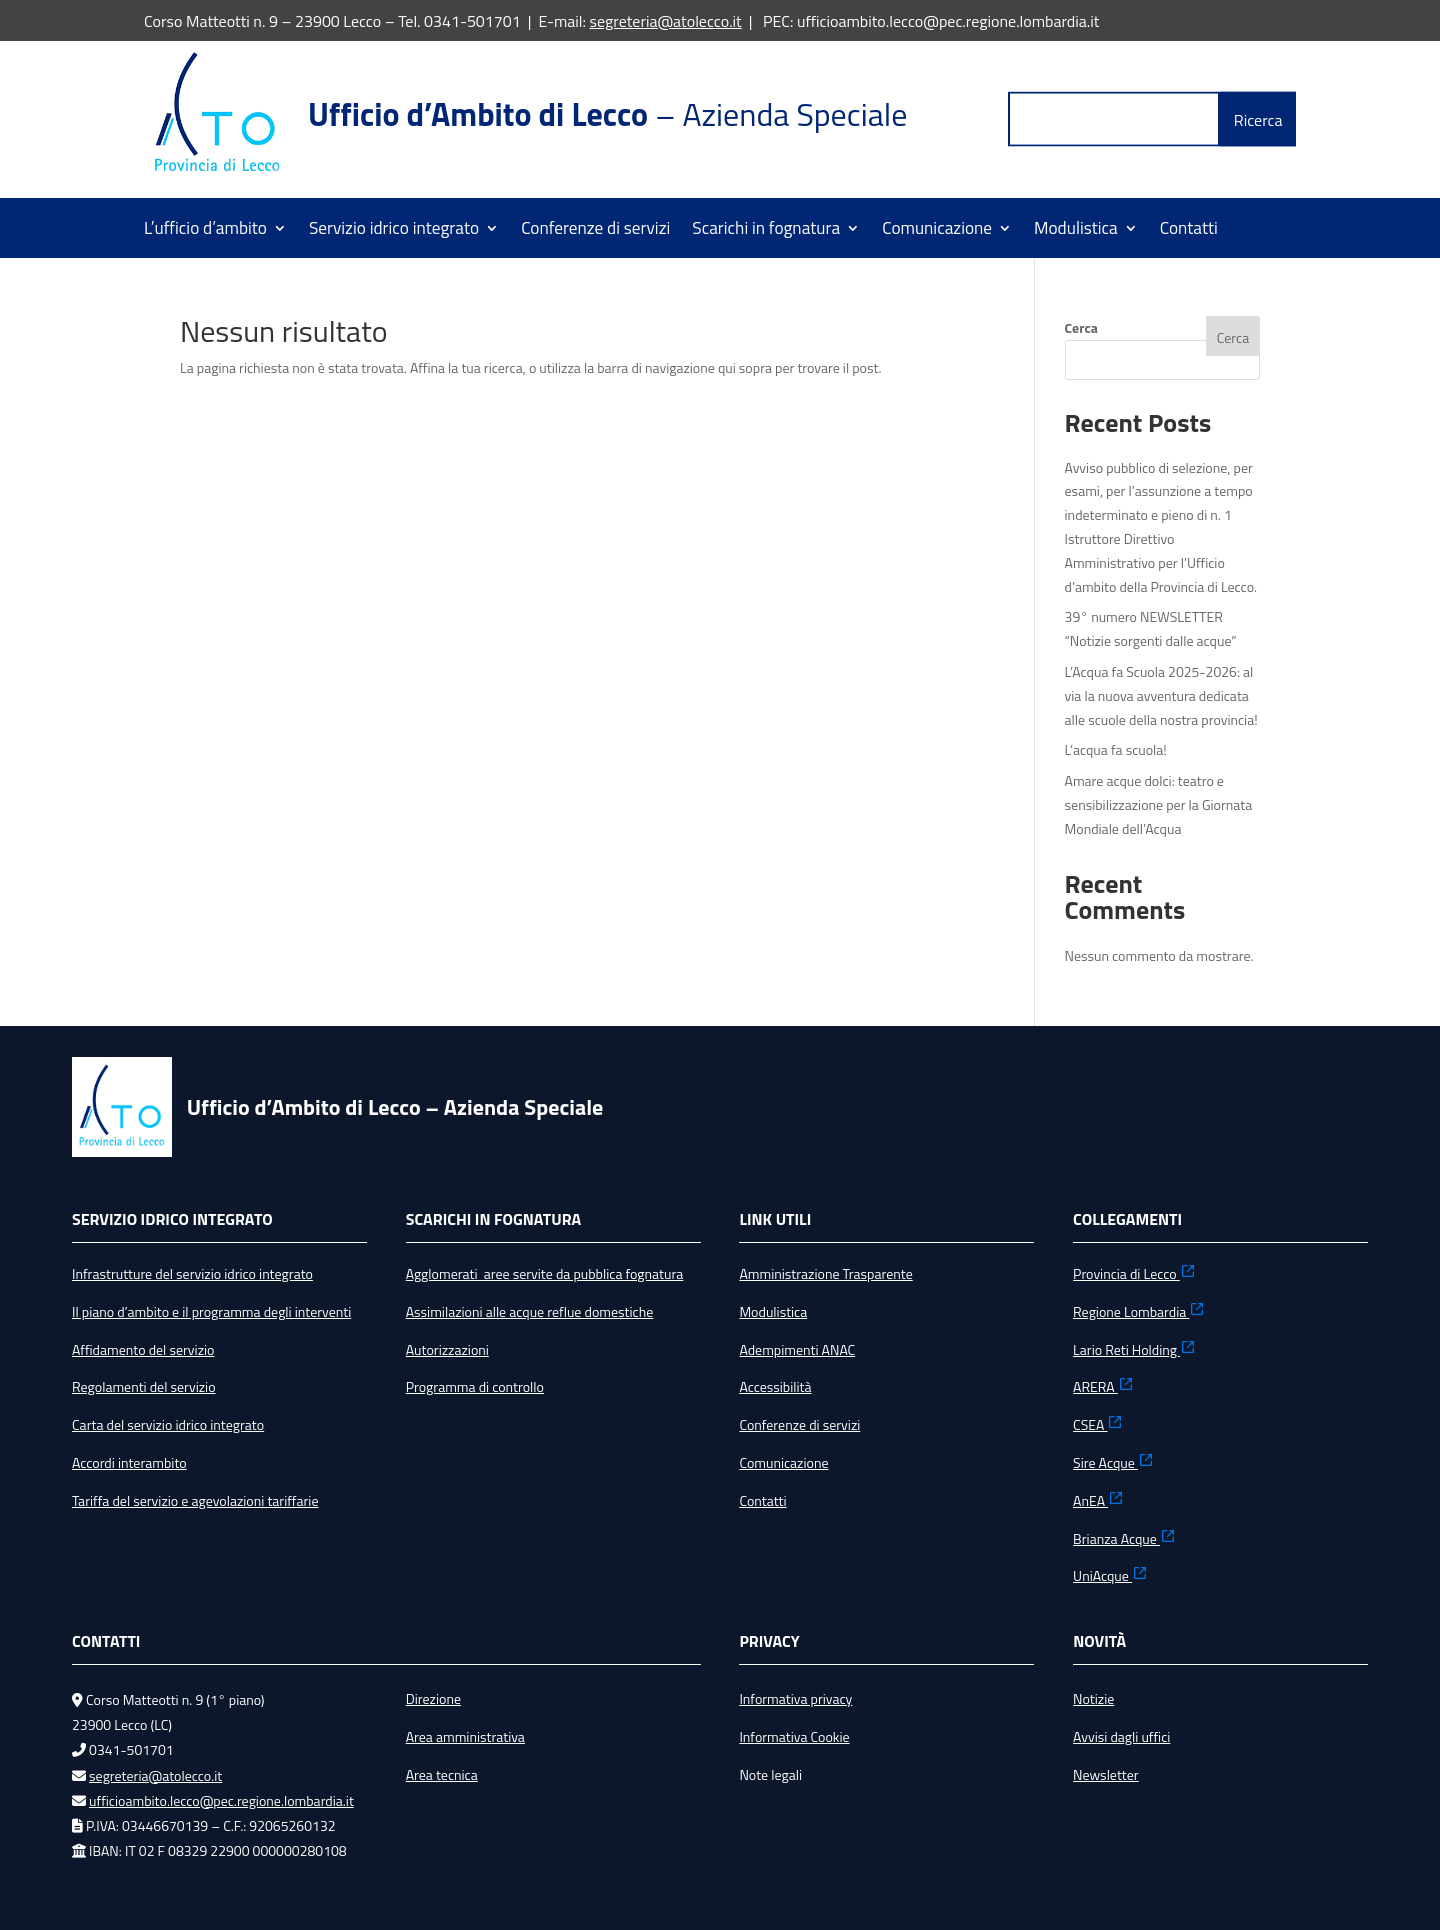 The height and width of the screenshot is (1930, 1440). I want to click on Agglomerati aree servite da pubblica fognatura [link], so click(545, 1273).